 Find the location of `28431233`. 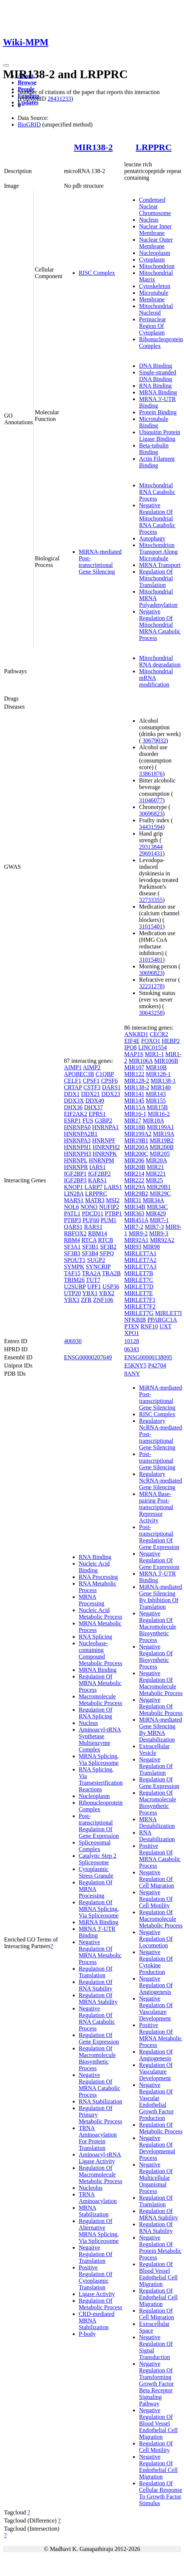

28431233 is located at coordinates (59, 99).